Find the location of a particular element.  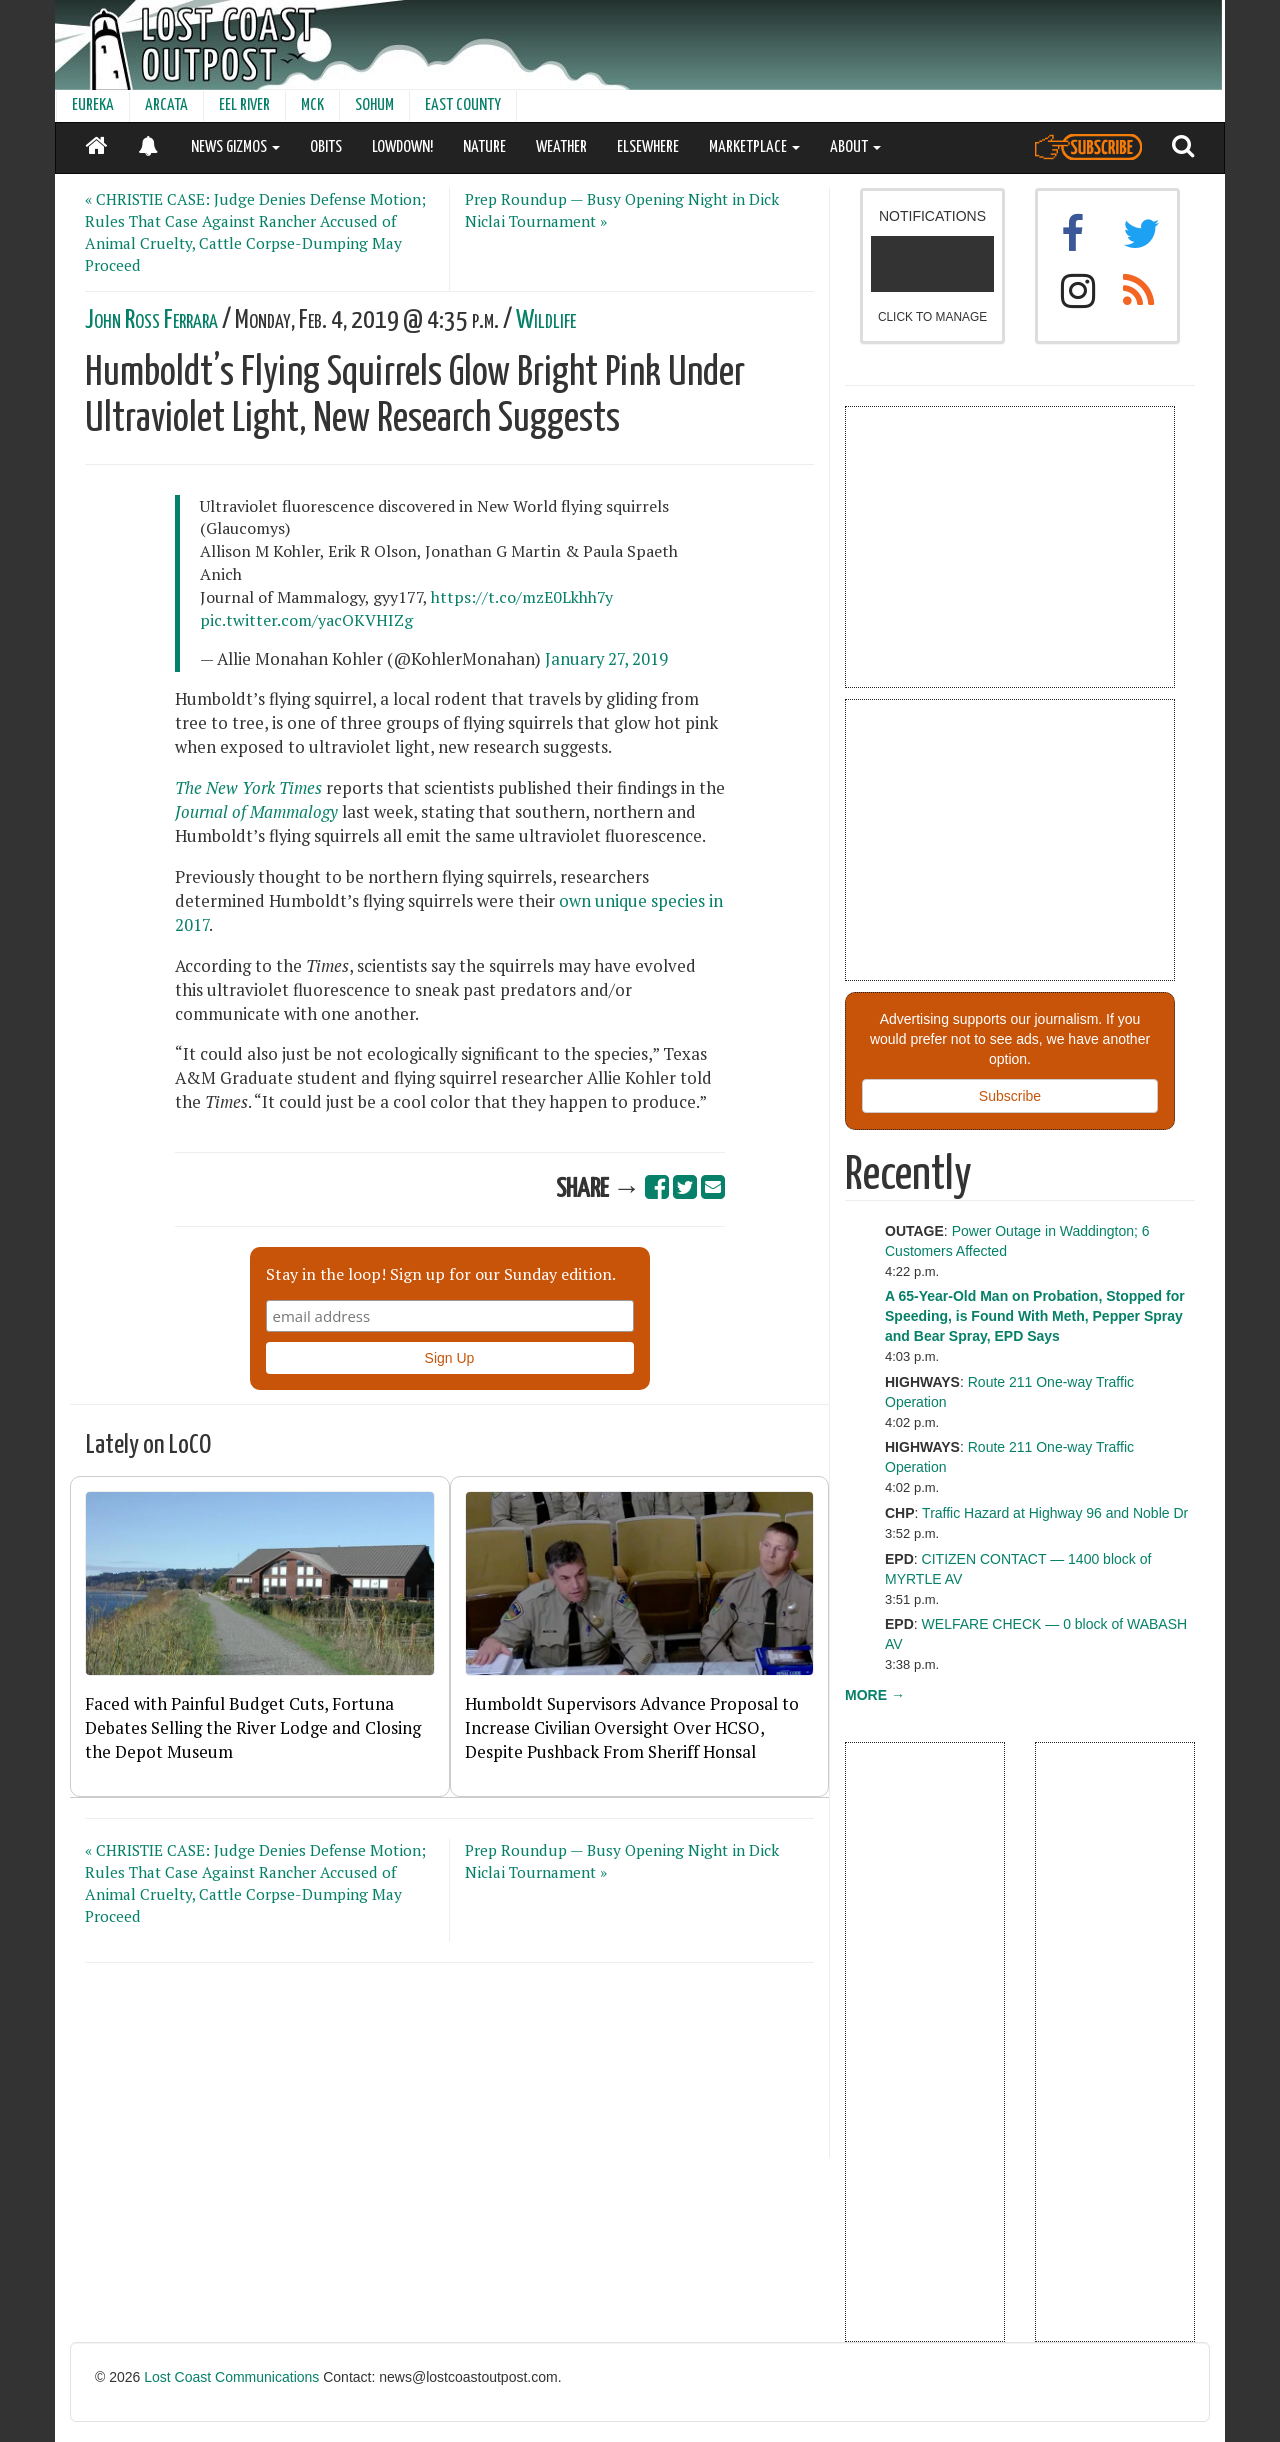

NEWS GIZMOS [button] is located at coordinates (235, 147).